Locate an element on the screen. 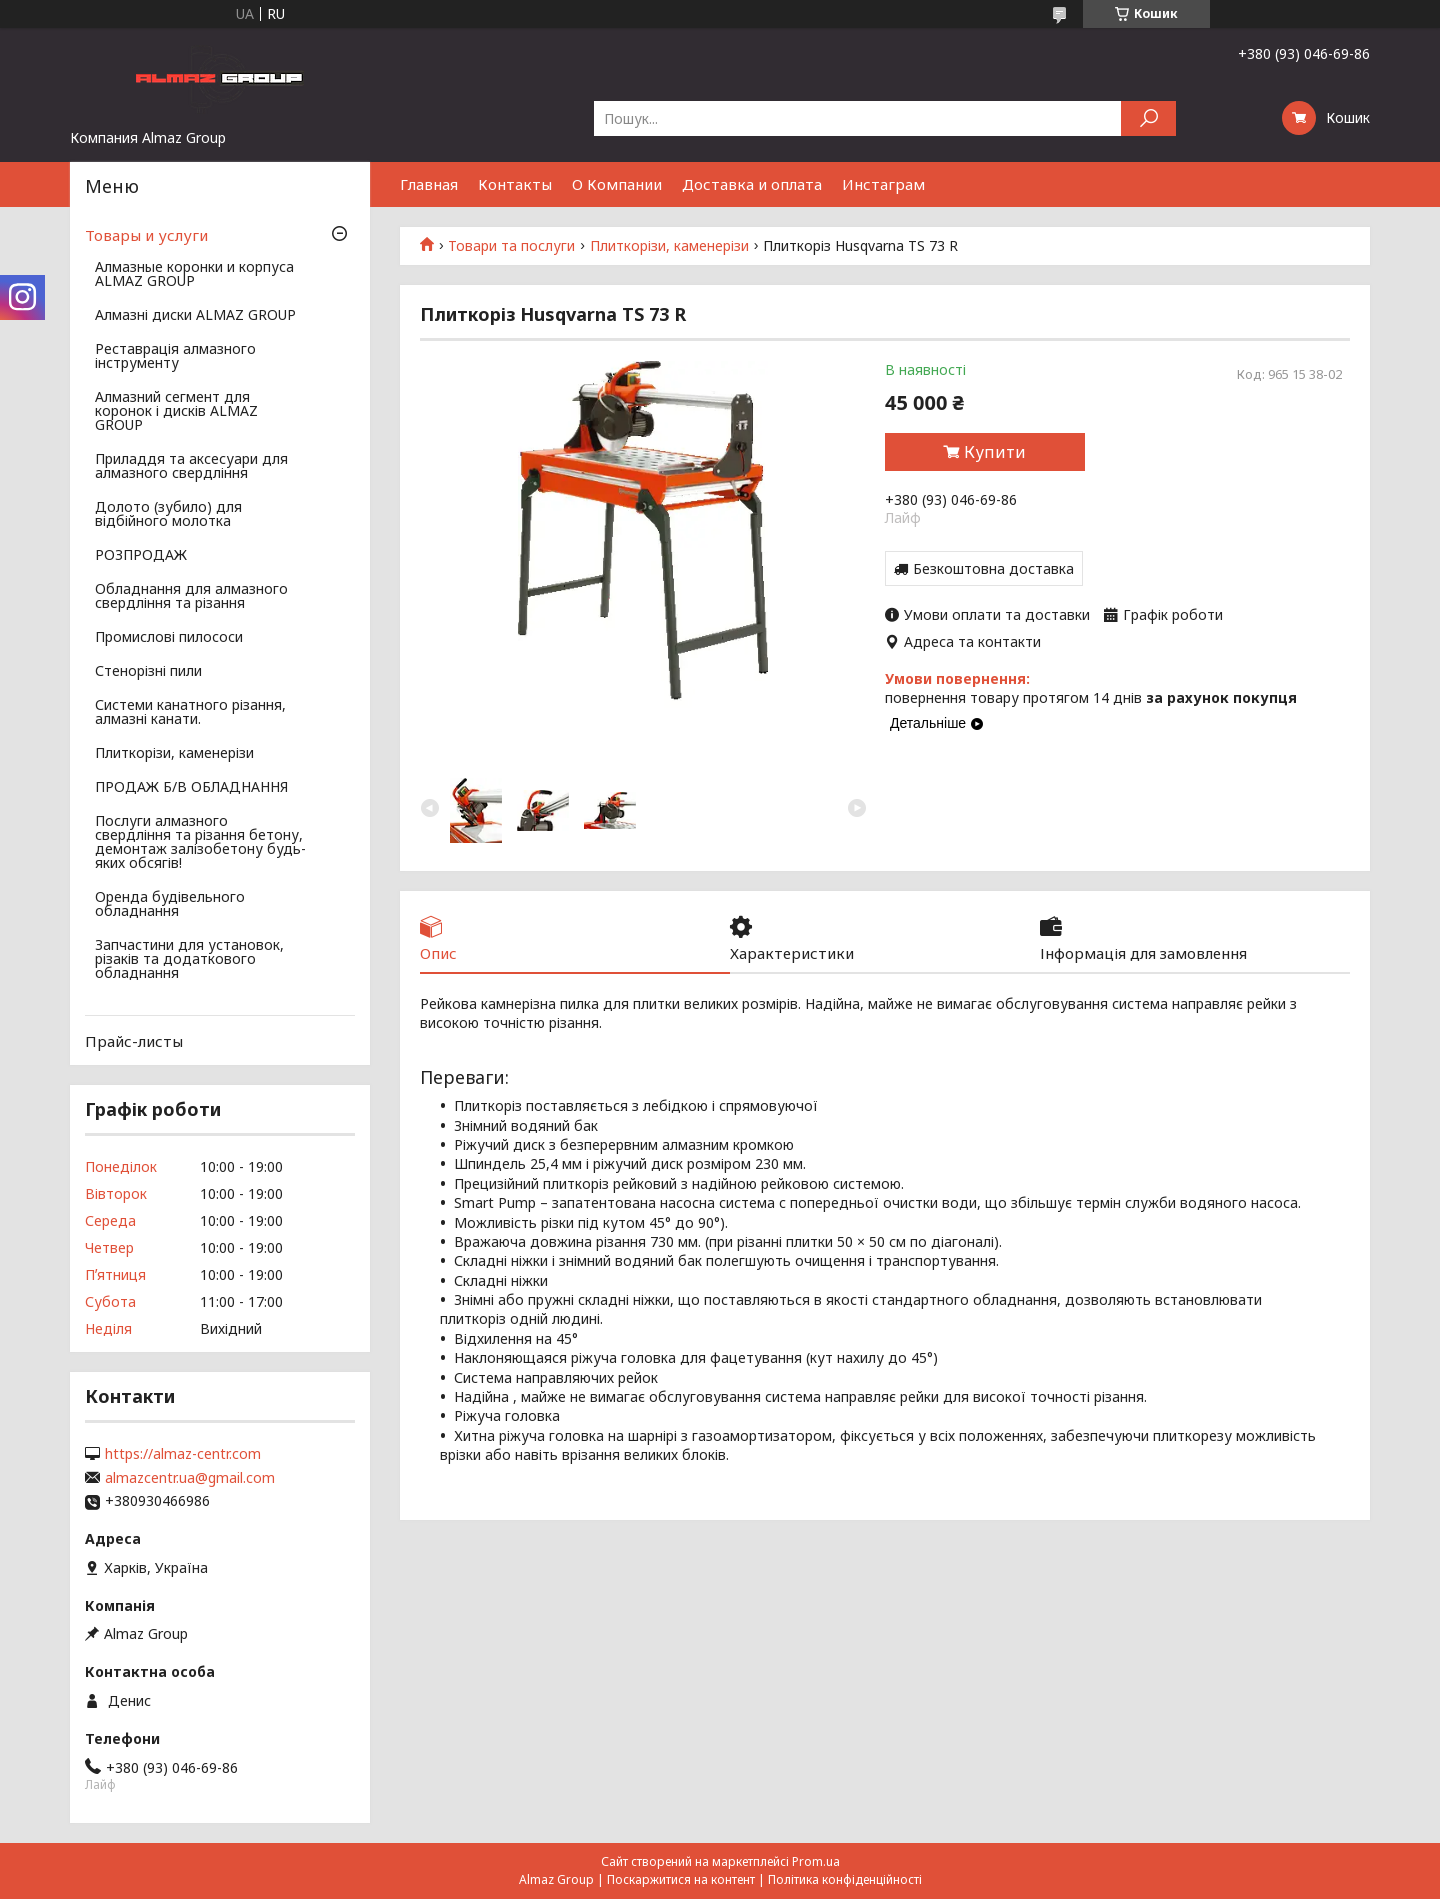  Инстаграм is located at coordinates (883, 184).